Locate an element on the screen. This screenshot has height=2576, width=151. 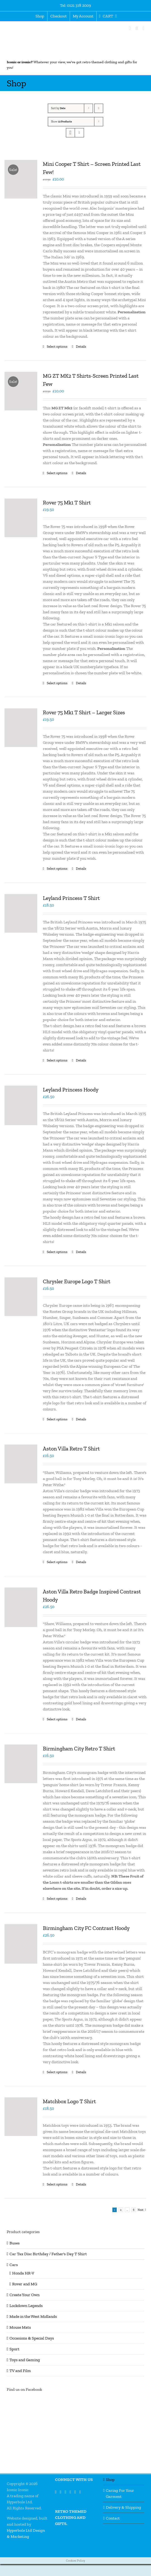
Delivery & Shipping is located at coordinates (123, 2457).